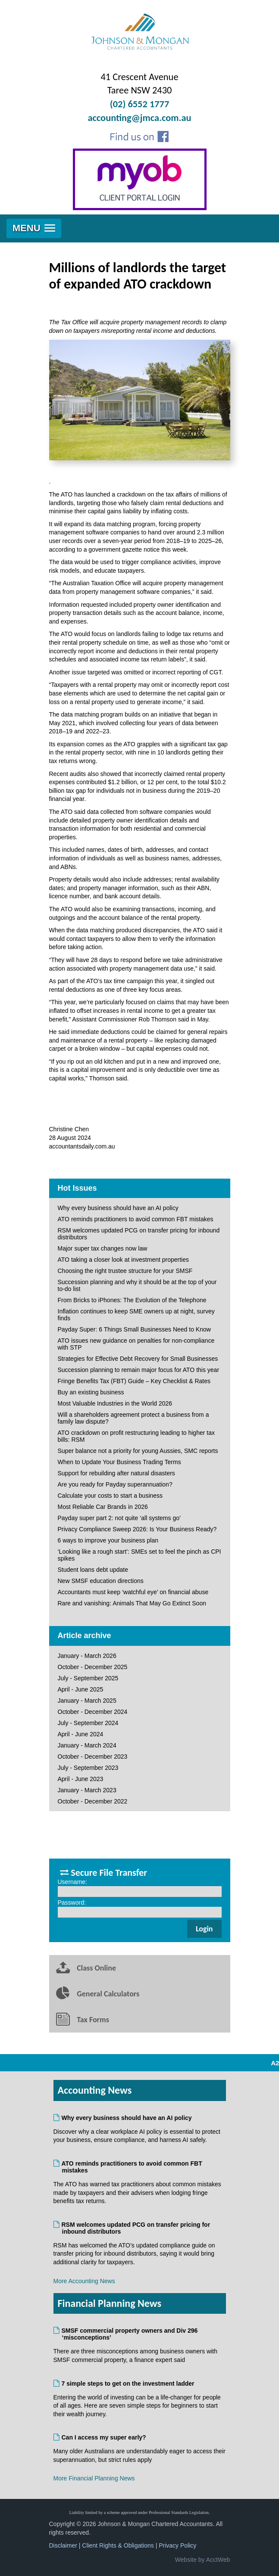  Describe the element at coordinates (177, 2545) in the screenshot. I see `Privacy Policy` at that location.